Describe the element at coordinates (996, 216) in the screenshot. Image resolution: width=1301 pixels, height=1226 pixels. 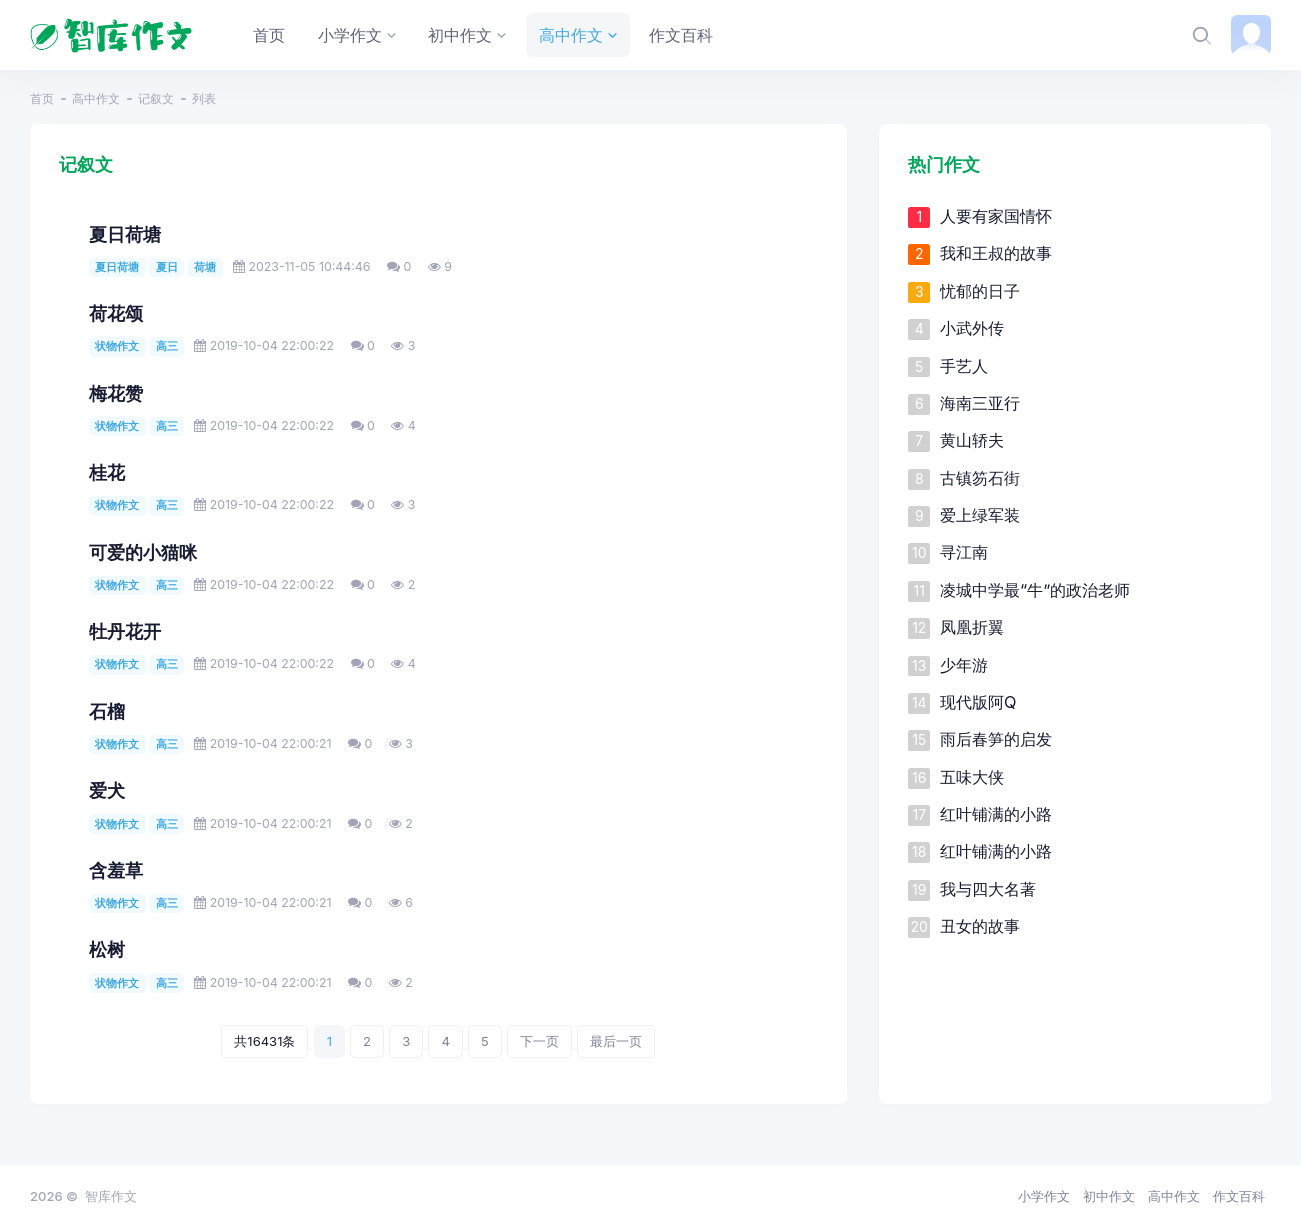
I see `人要有家国情怀` at that location.